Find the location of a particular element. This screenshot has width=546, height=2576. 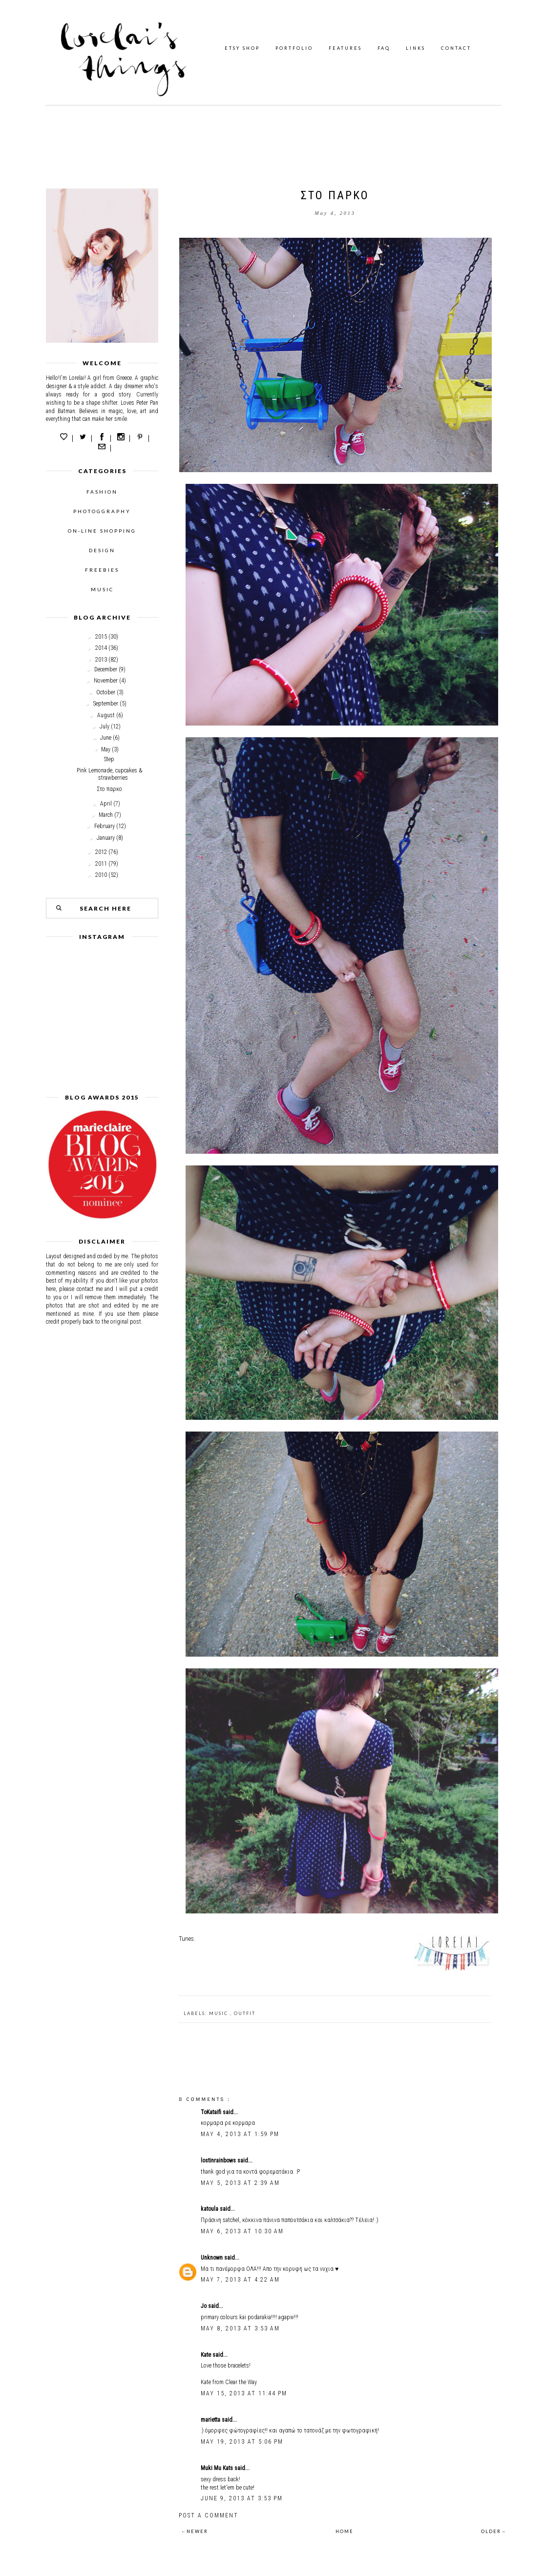

Kate is located at coordinates (206, 2354).